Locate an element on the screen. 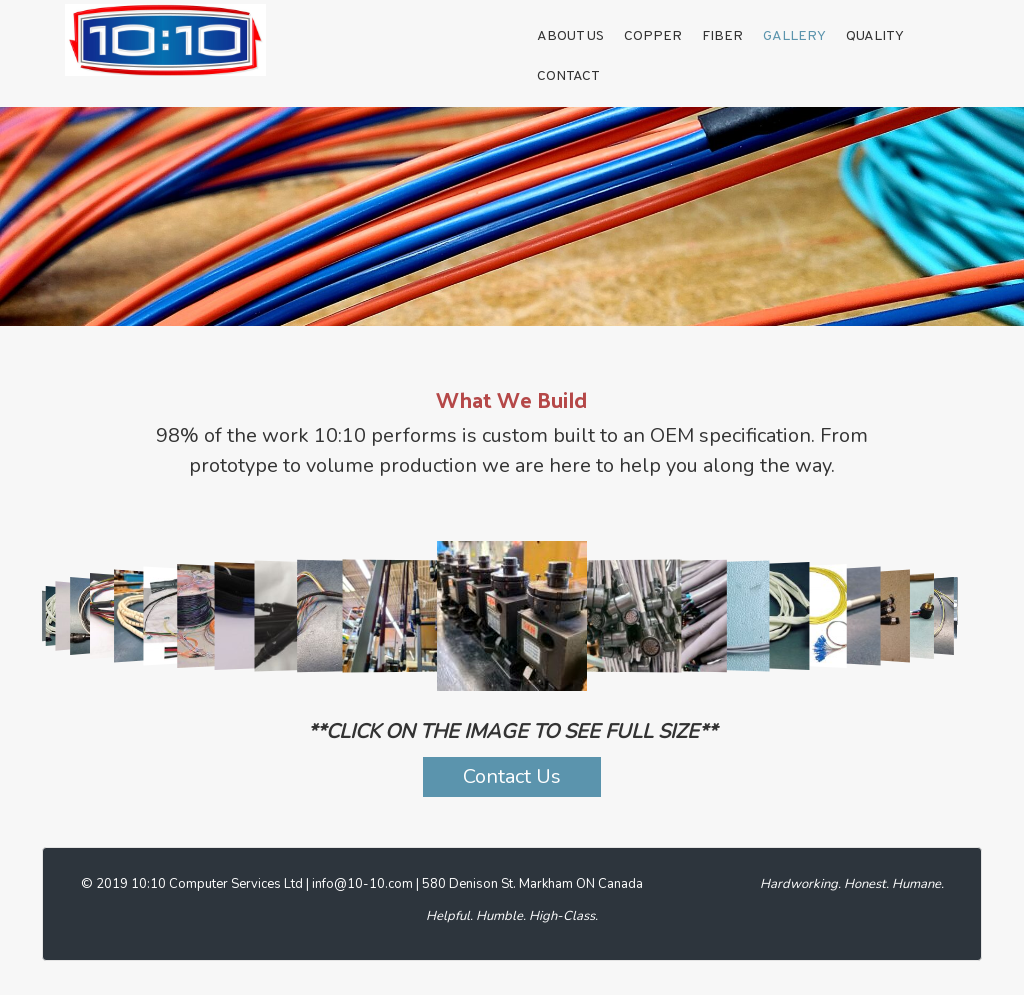  Contact Us is located at coordinates (512, 776).